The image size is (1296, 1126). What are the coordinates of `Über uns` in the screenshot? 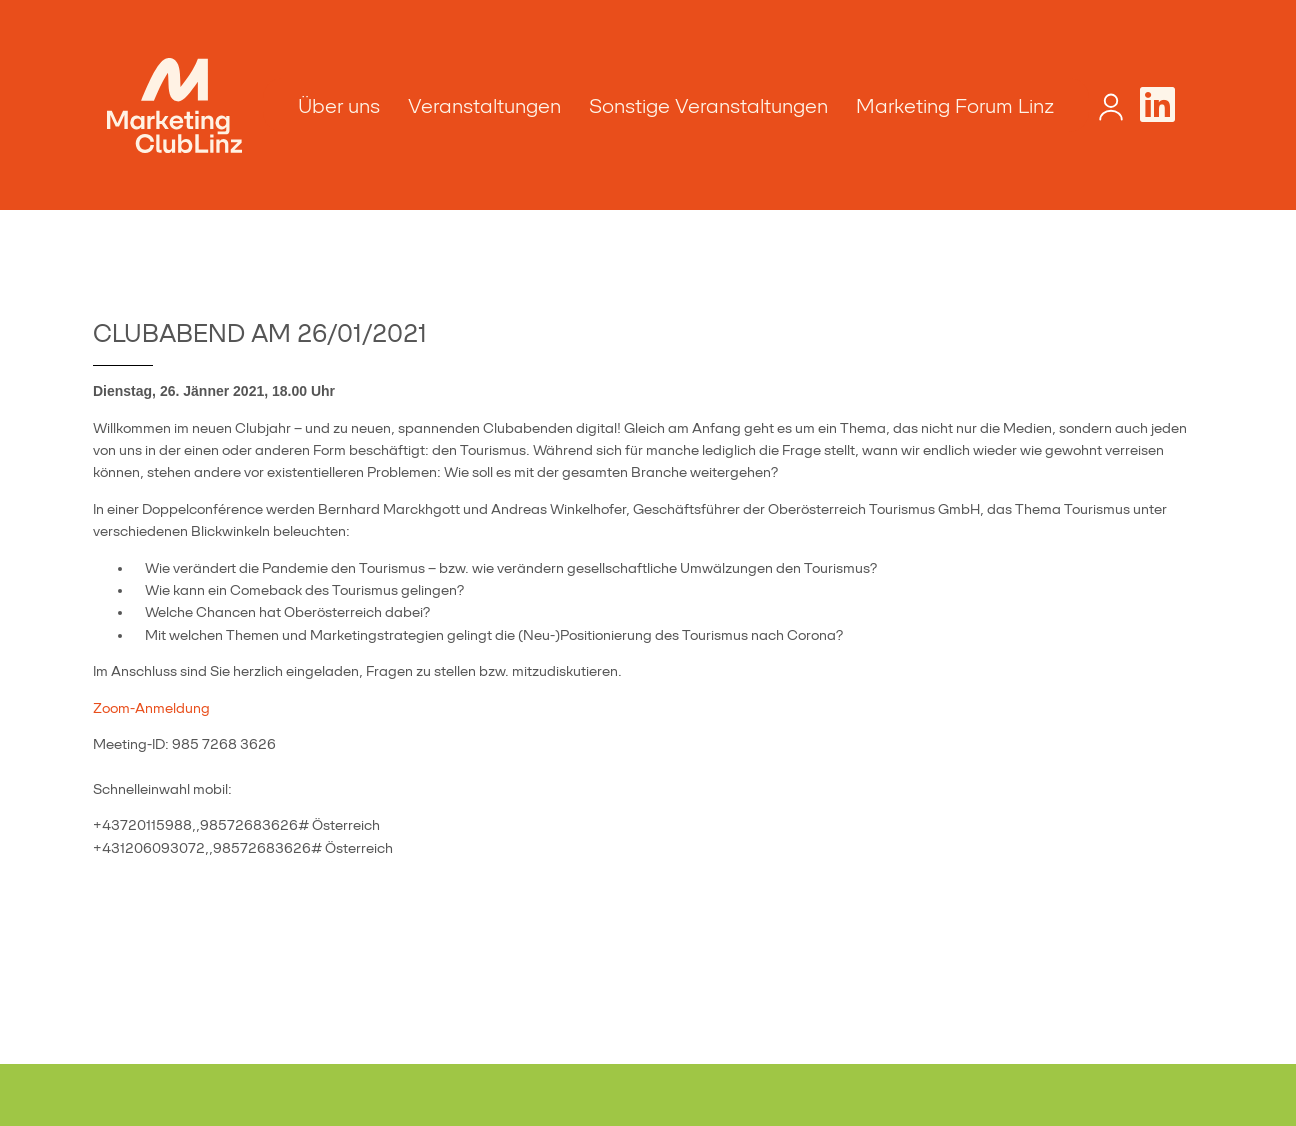 It's located at (339, 106).